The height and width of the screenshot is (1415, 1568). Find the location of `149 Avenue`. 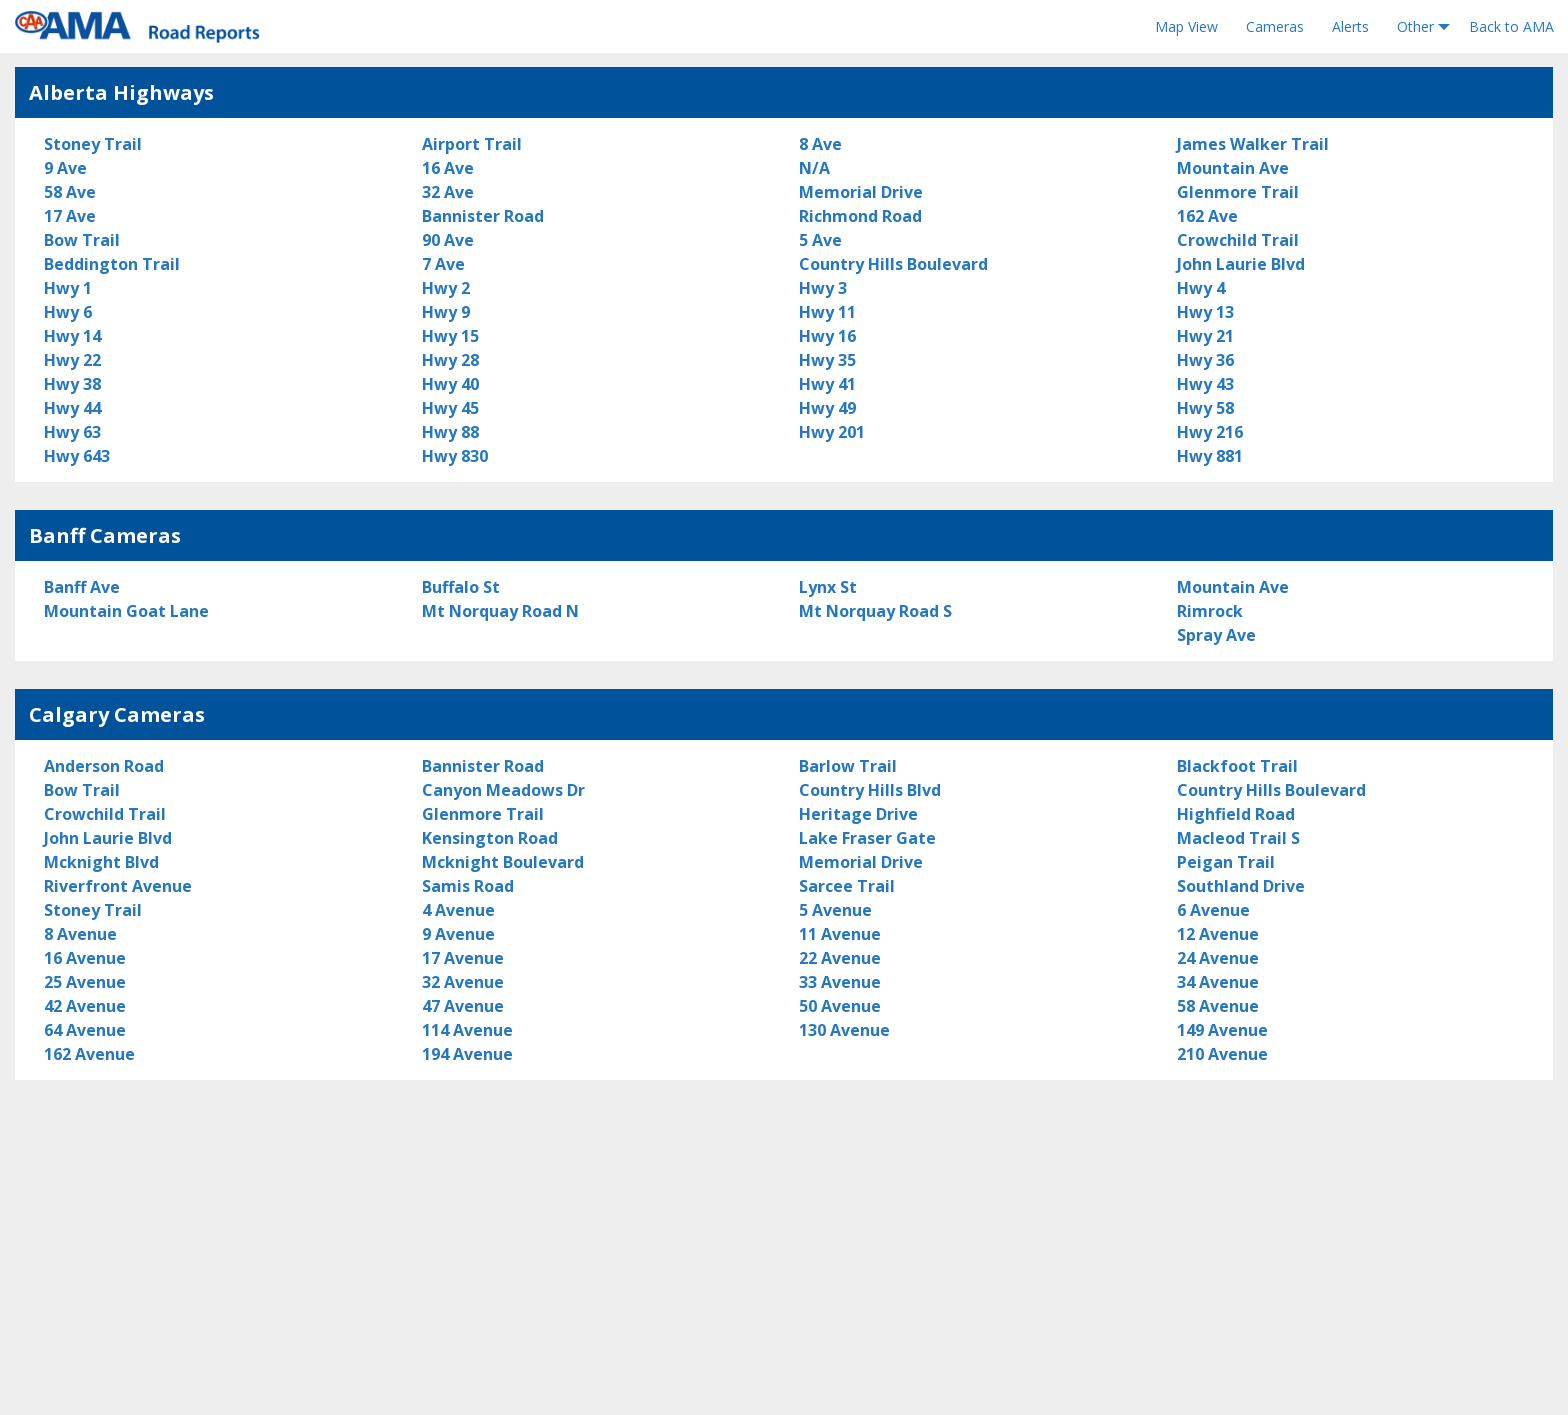

149 Avenue is located at coordinates (1222, 1030).